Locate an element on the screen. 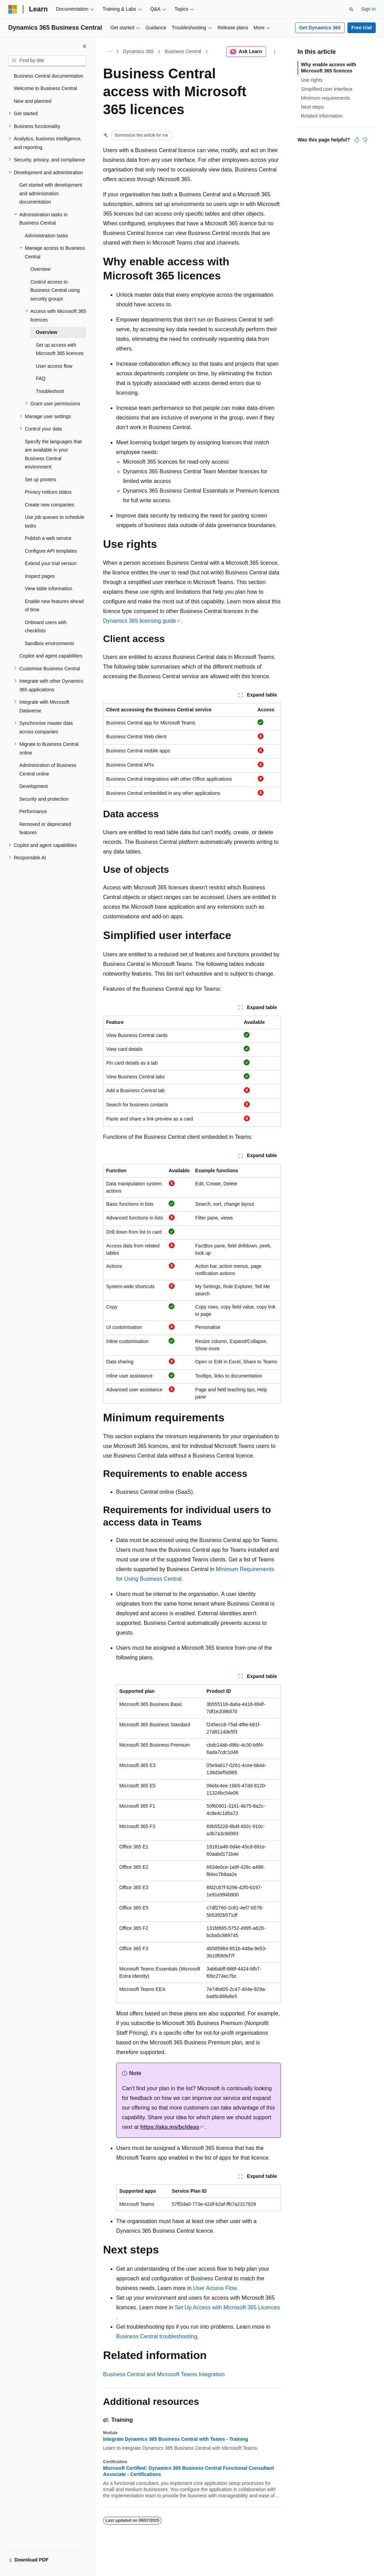 This screenshot has width=384, height=2576. Use job queues to schedule tasks [treeitem] is located at coordinates (54, 521).